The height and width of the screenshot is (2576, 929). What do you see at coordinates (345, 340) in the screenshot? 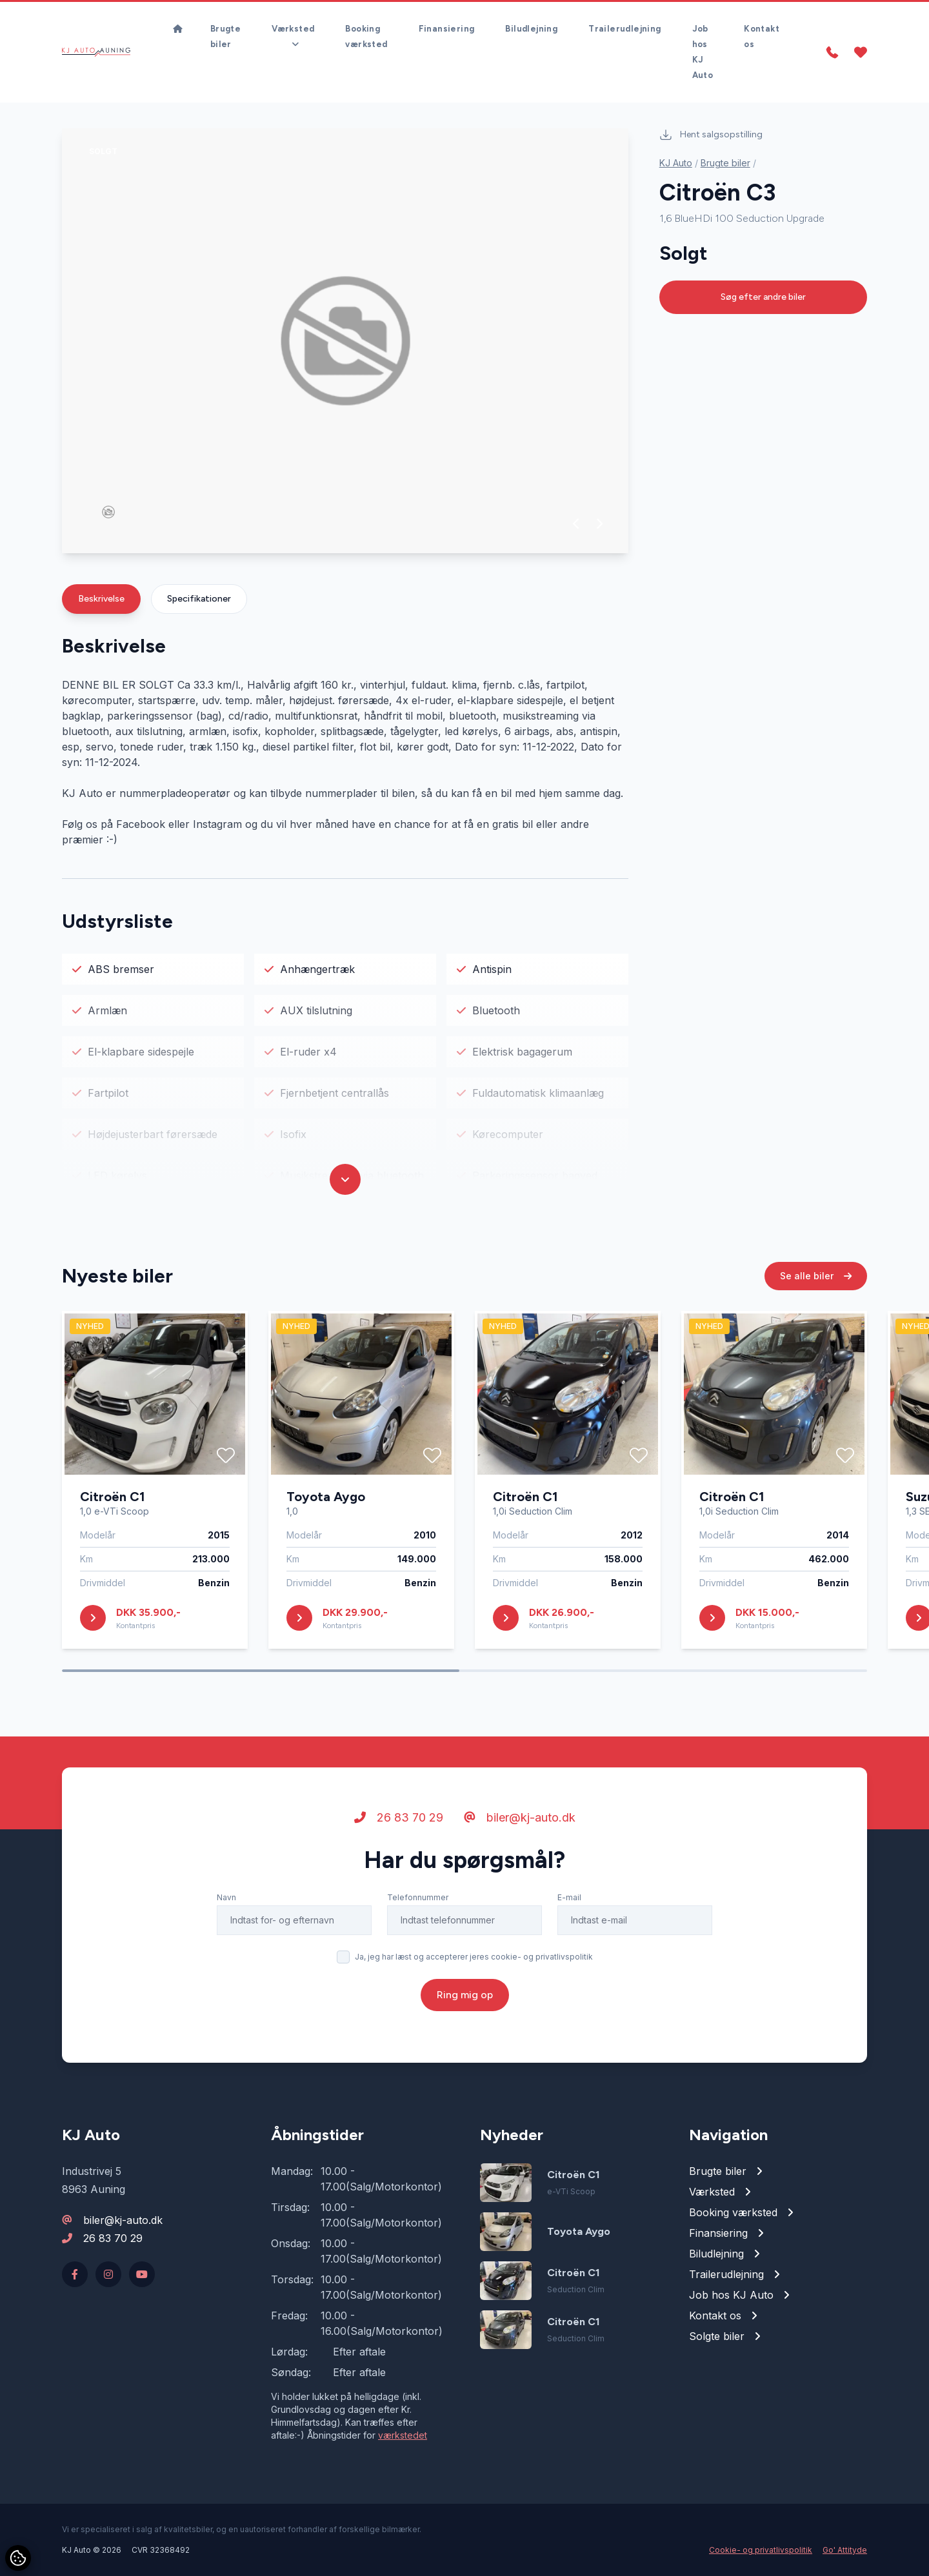
I see `[group]` at bounding box center [345, 340].